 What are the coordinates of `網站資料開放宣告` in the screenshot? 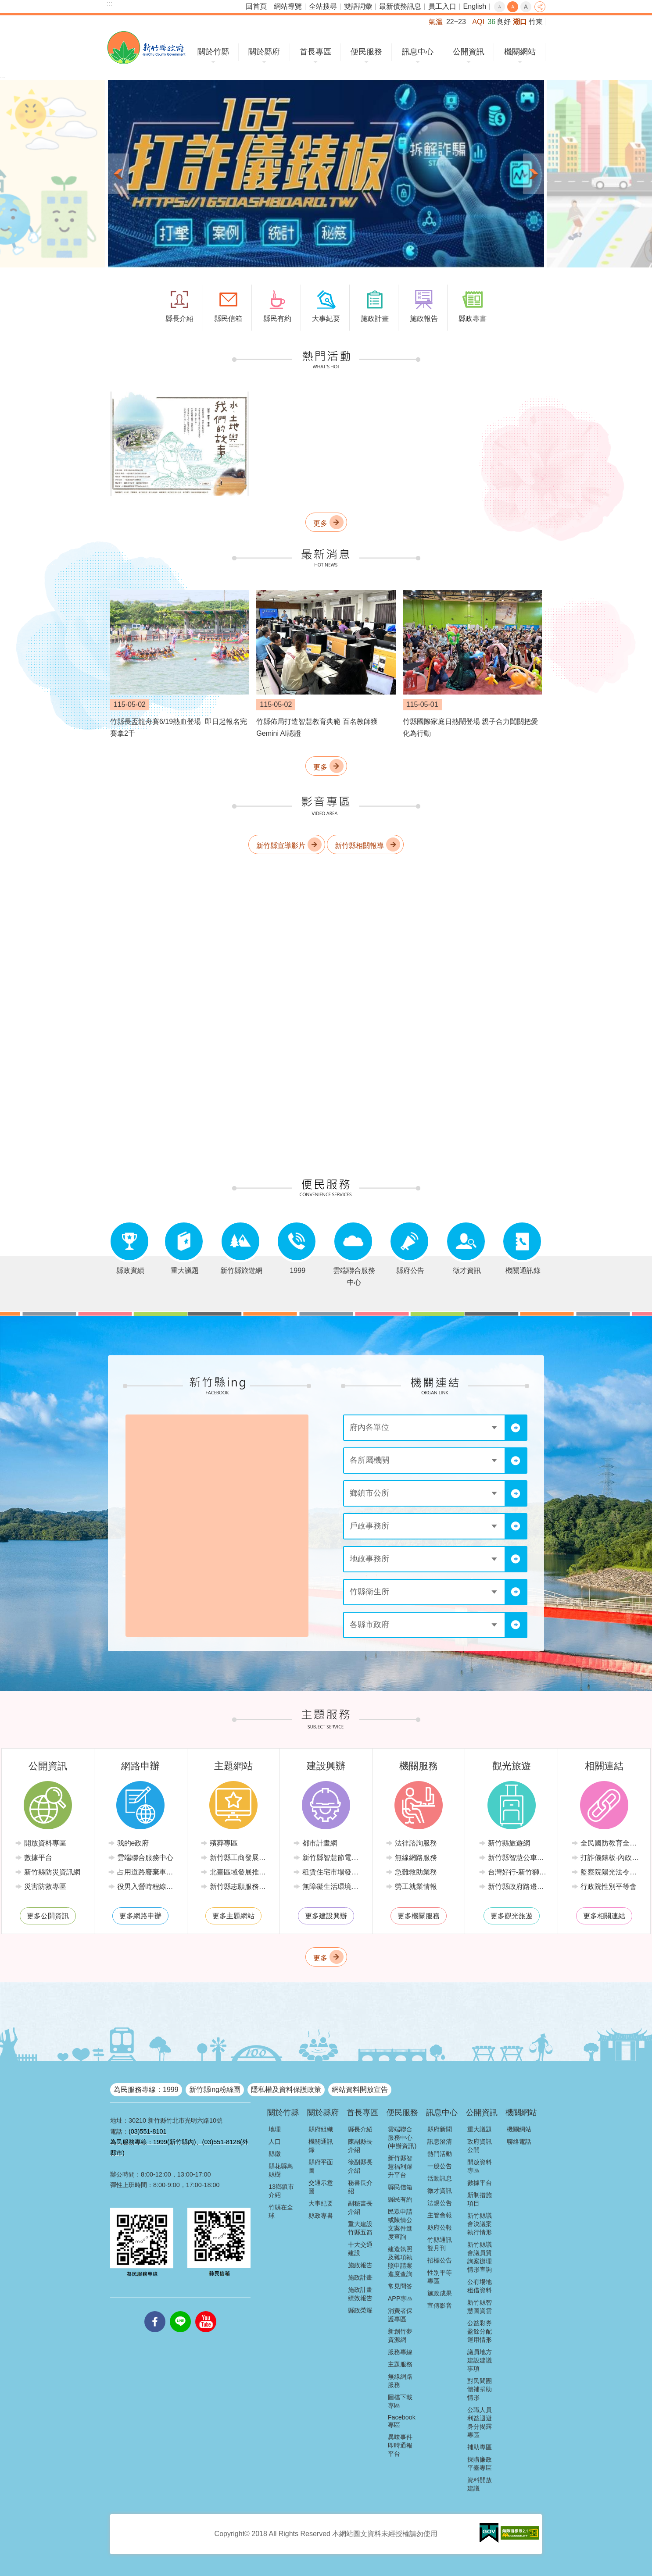 It's located at (360, 2089).